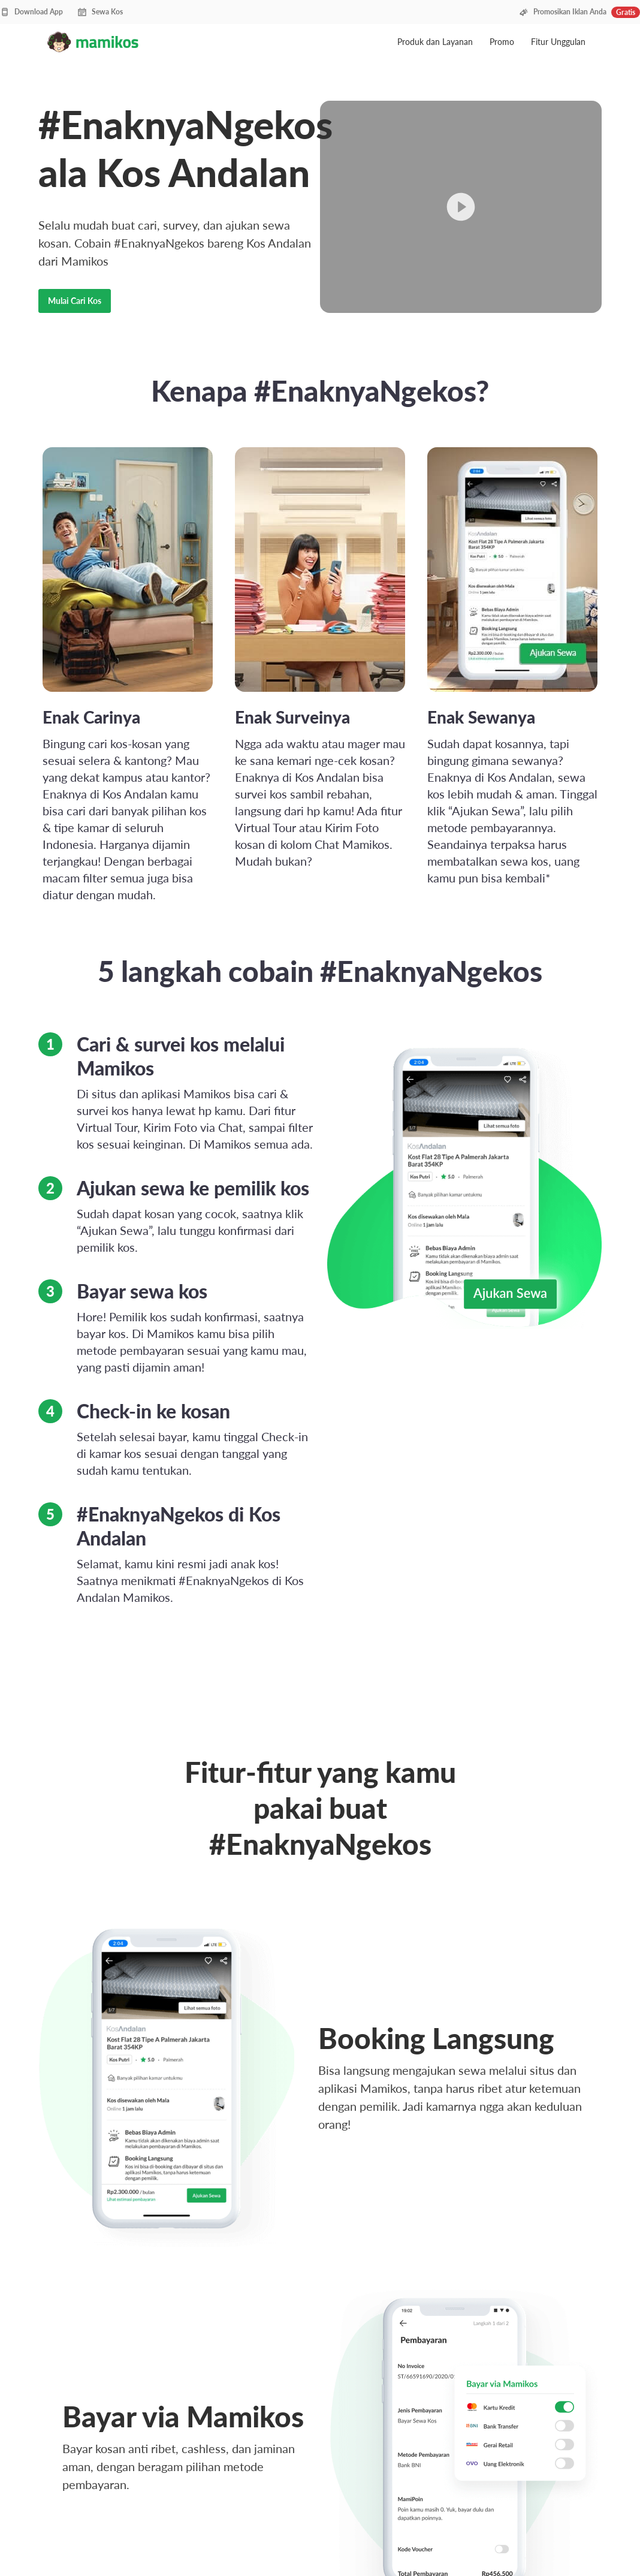 This screenshot has height=2576, width=640. What do you see at coordinates (503, 42) in the screenshot?
I see `Promo` at bounding box center [503, 42].